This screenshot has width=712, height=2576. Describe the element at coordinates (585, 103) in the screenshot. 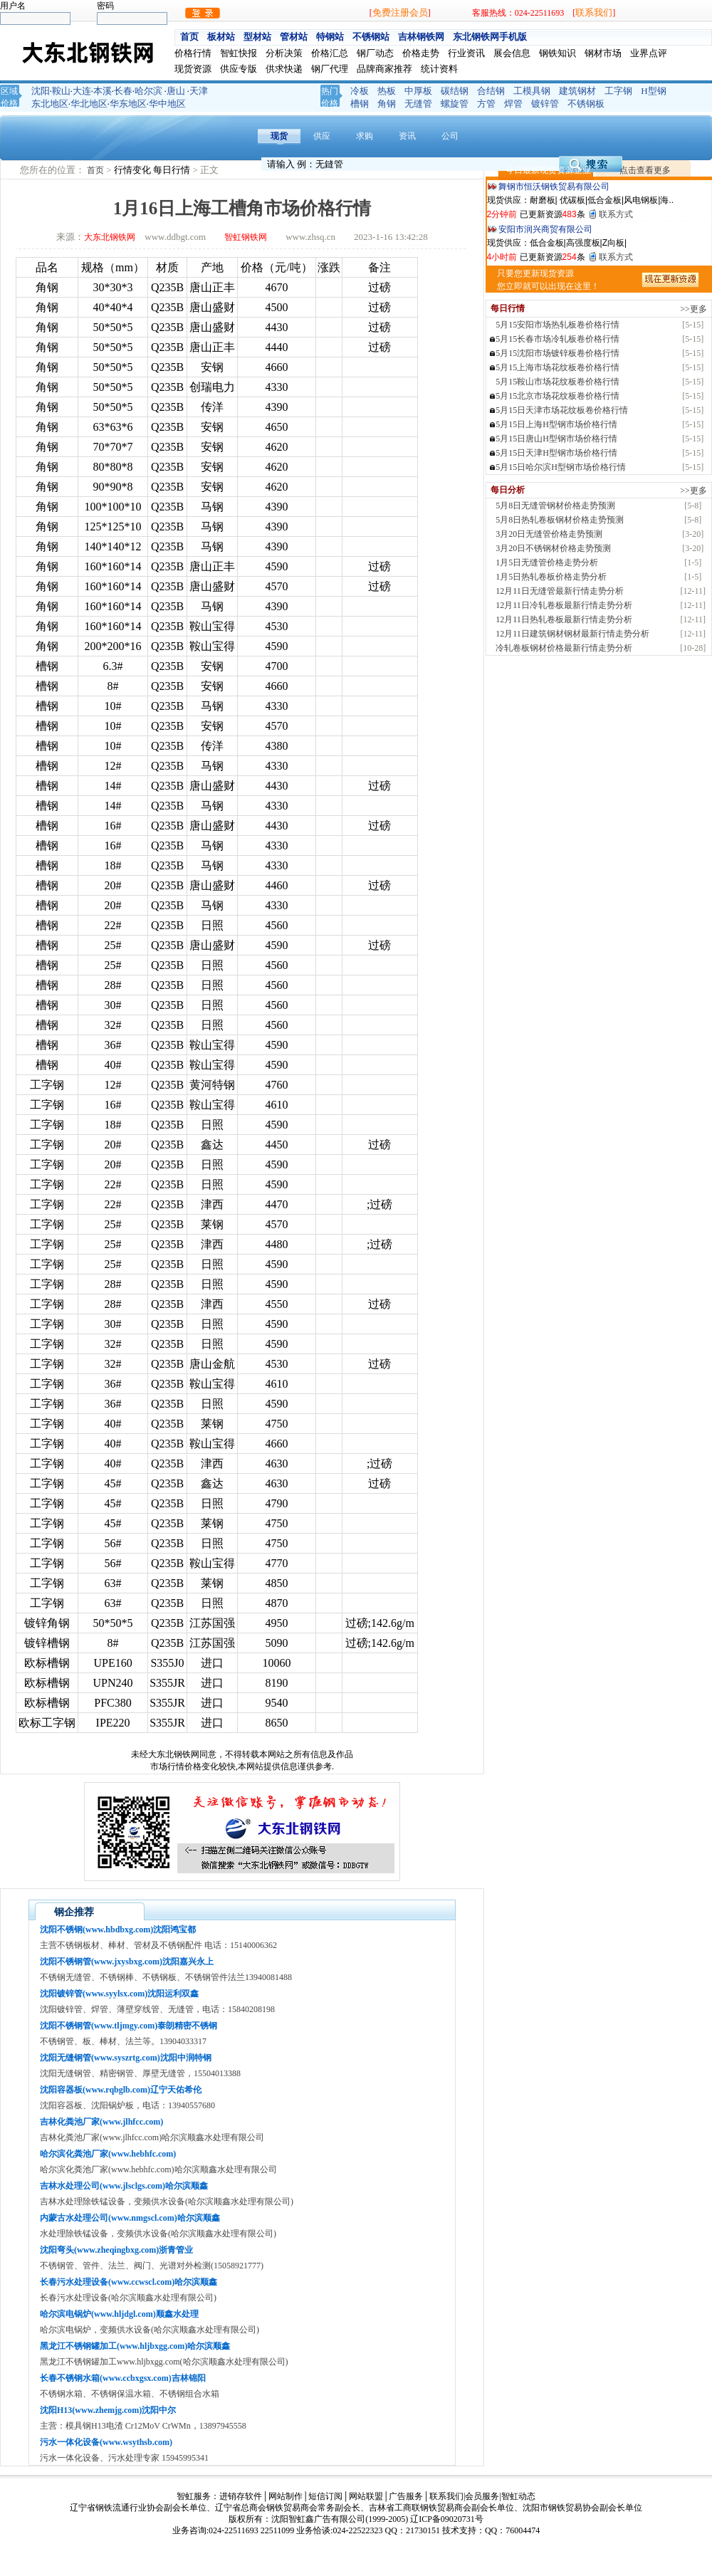

I see `不锈钢板` at that location.